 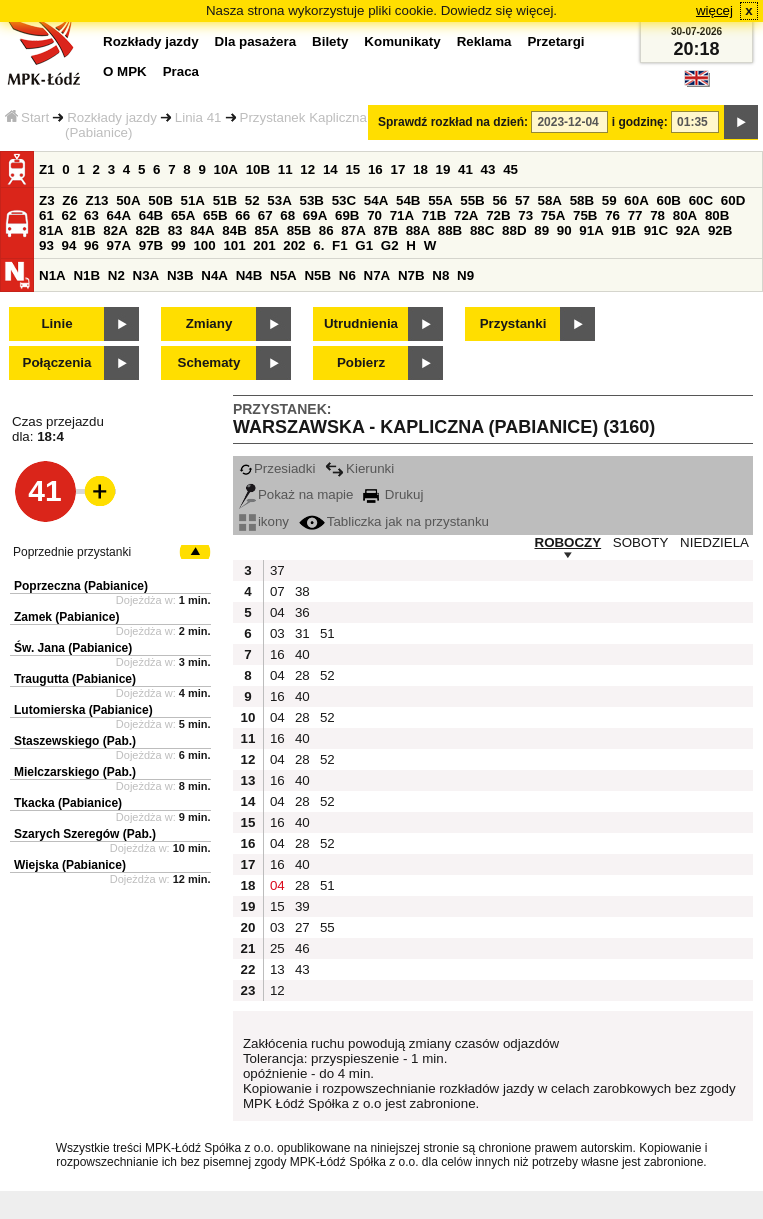 I want to click on 03, so click(x=277, y=633).